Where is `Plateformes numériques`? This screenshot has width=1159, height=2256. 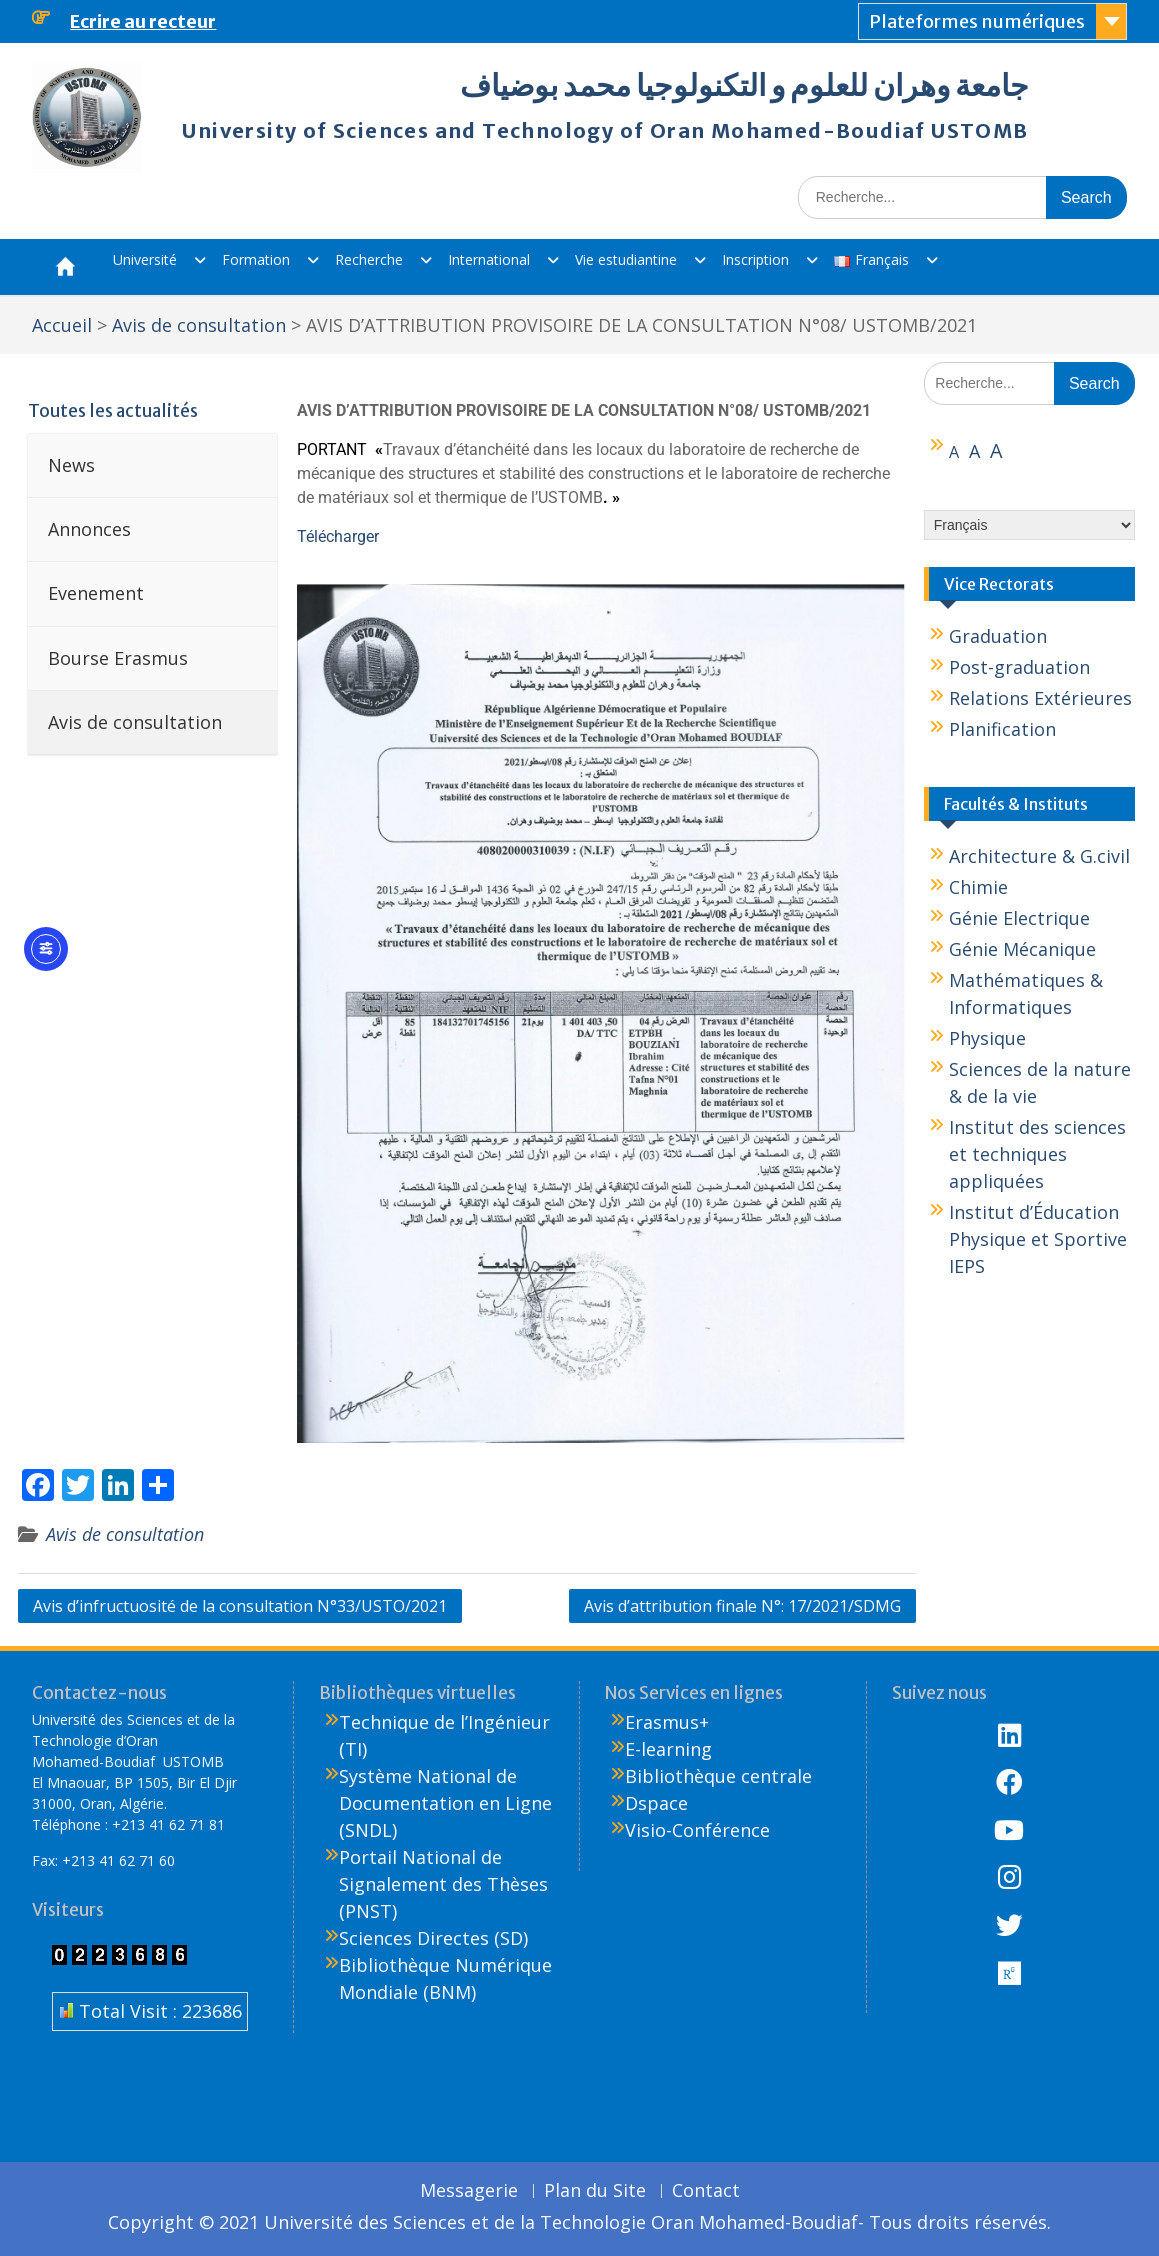 Plateformes numériques is located at coordinates (977, 21).